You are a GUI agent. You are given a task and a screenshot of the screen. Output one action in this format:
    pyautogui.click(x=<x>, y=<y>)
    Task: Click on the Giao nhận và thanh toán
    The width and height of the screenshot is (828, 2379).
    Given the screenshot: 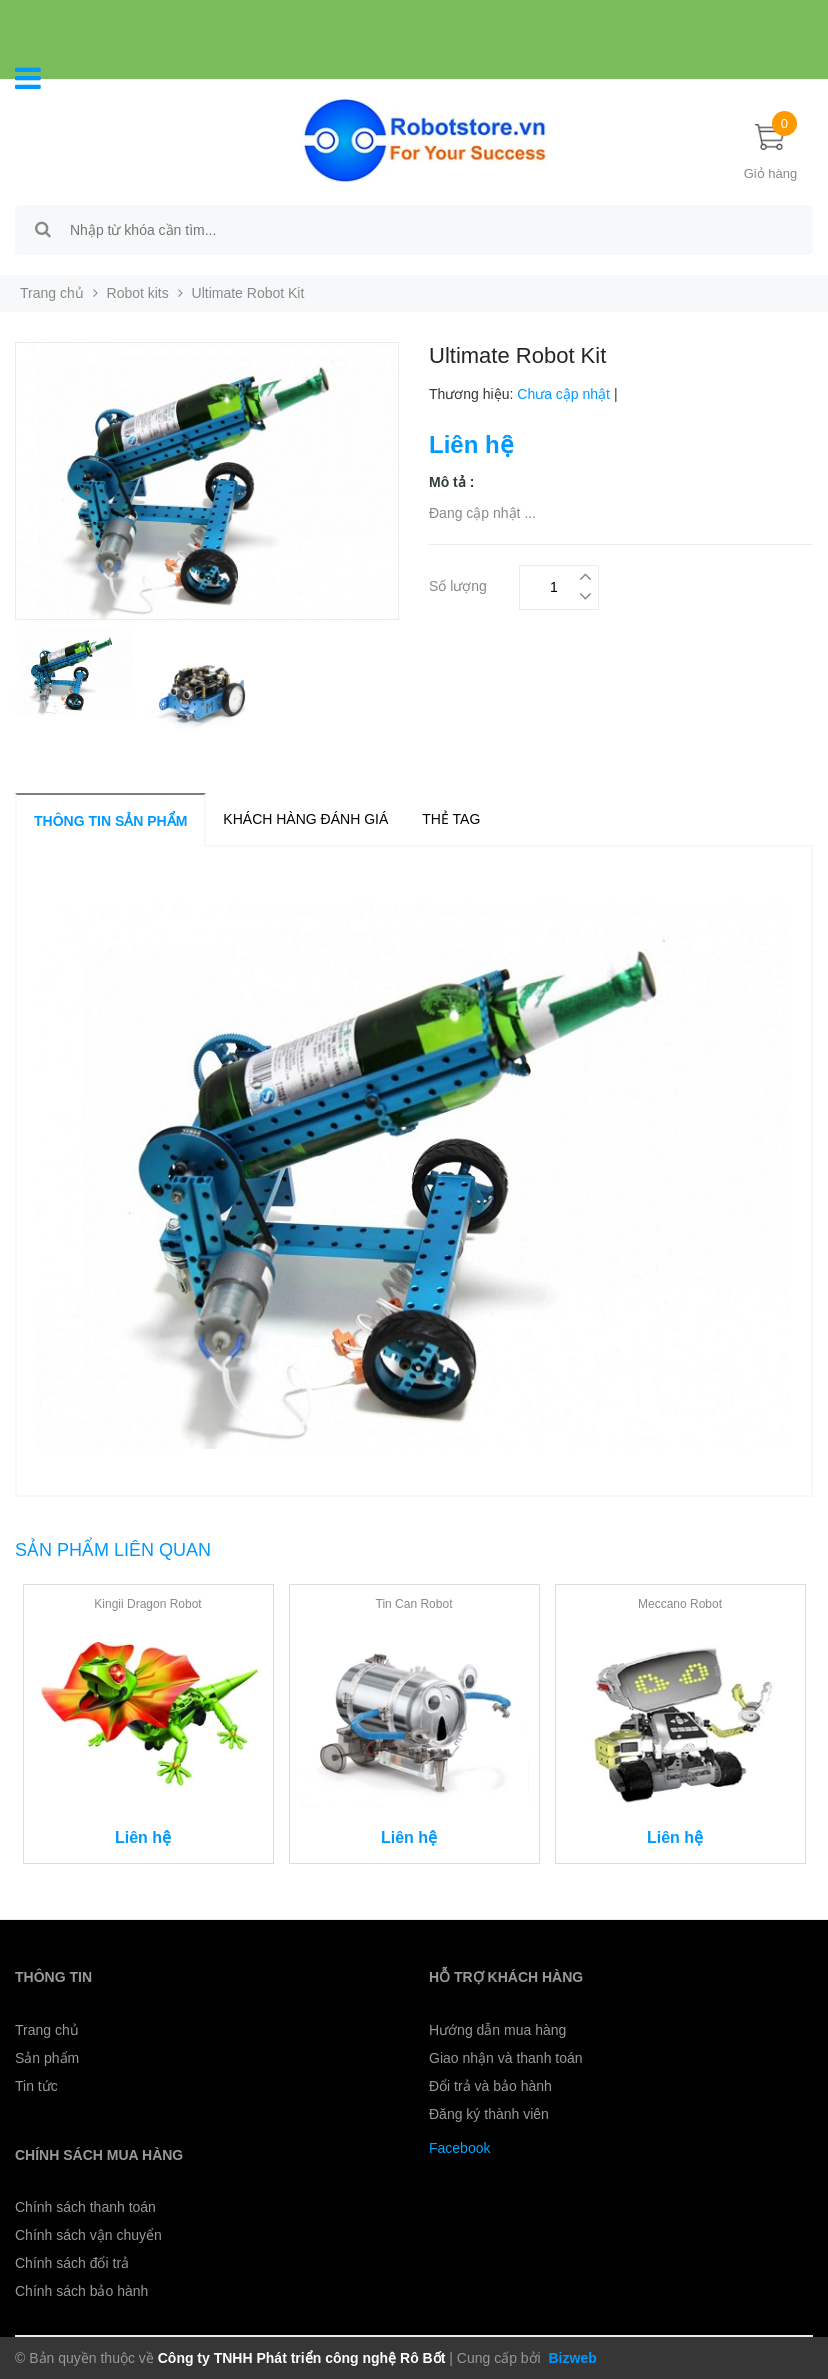 What is the action you would take?
    pyautogui.click(x=506, y=2058)
    